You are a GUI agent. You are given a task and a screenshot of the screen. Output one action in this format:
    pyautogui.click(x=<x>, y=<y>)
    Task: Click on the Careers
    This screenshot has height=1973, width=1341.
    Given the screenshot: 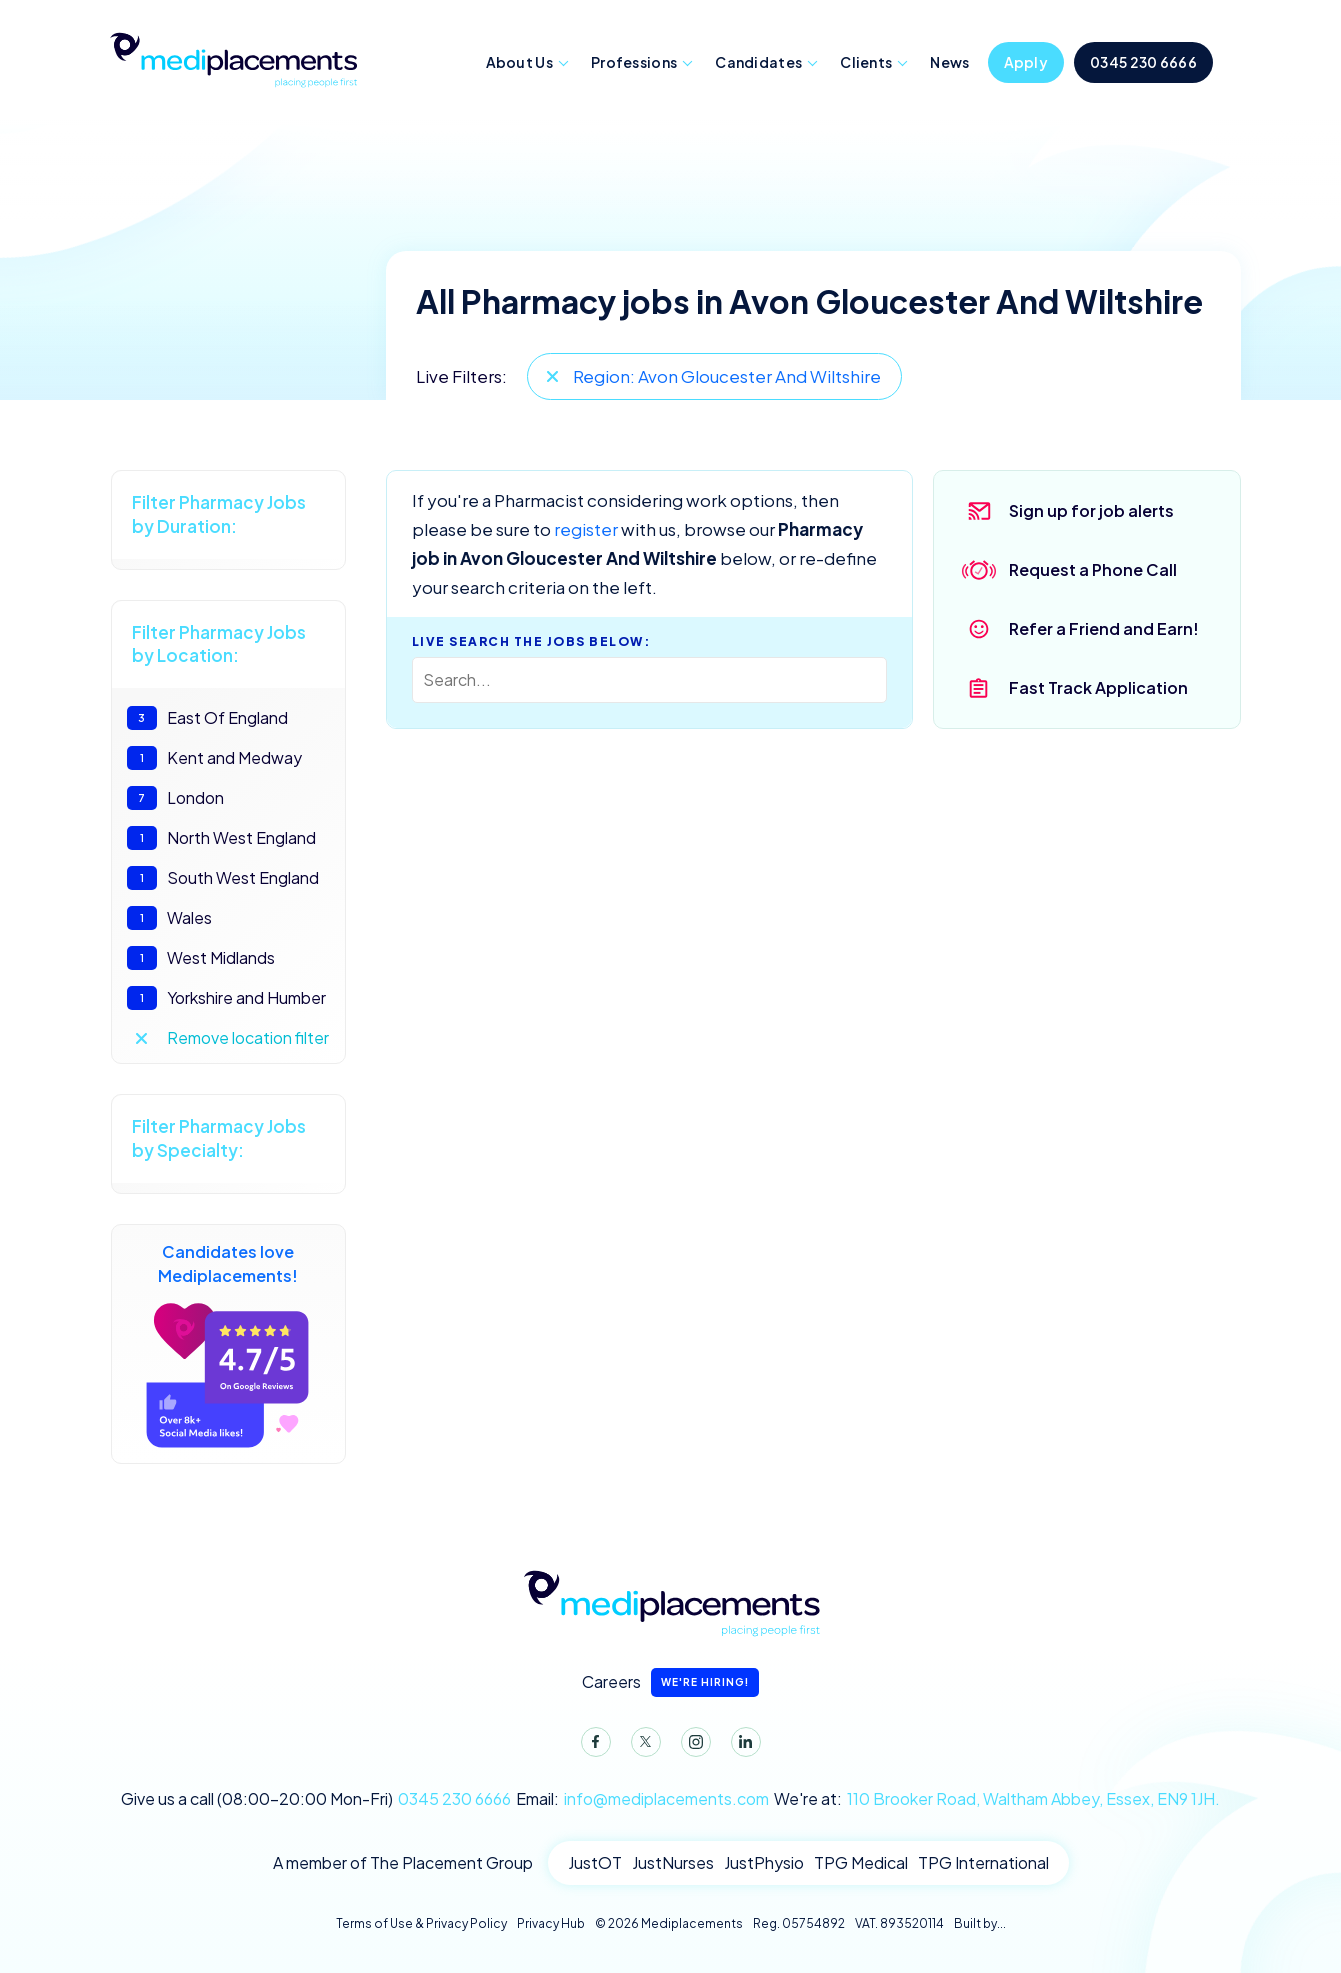 What is the action you would take?
    pyautogui.click(x=670, y=1682)
    